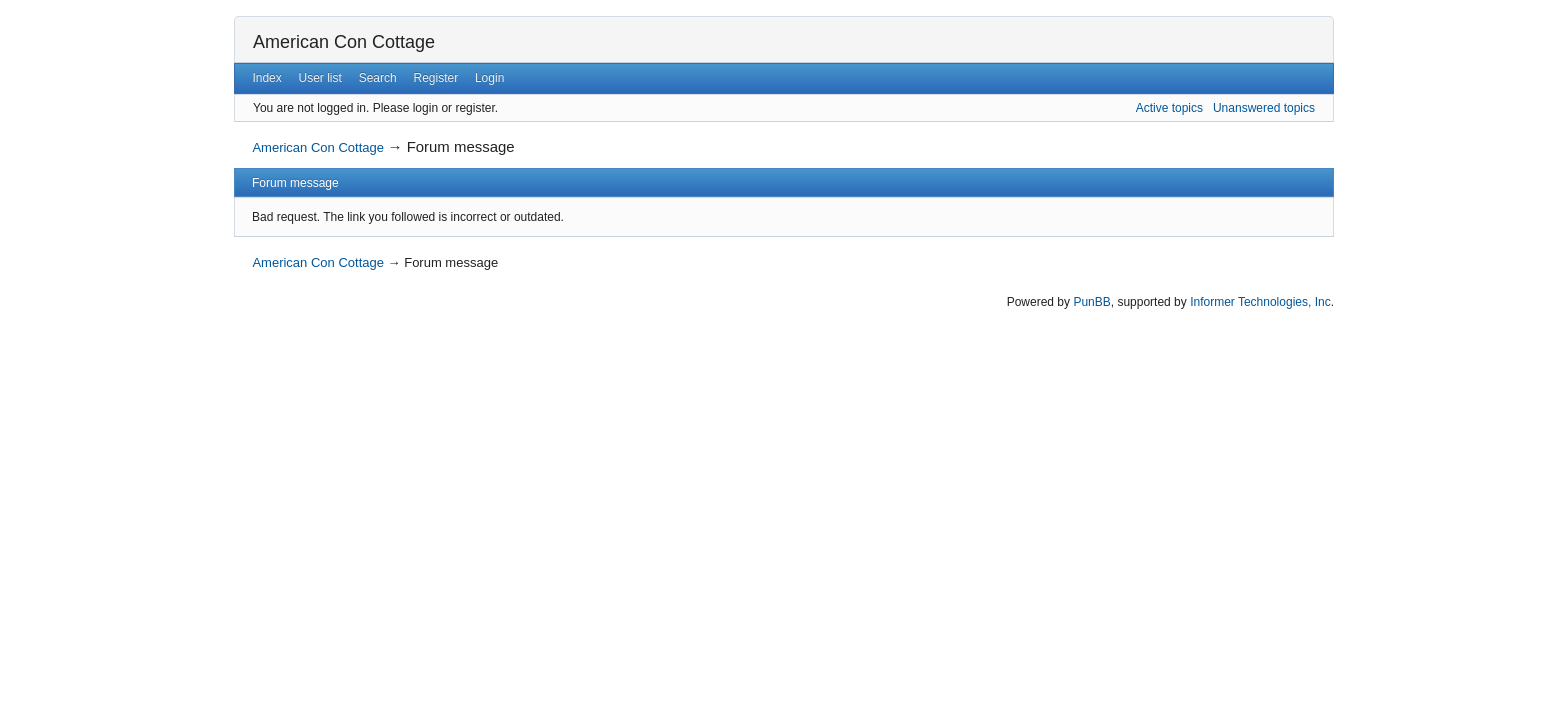 This screenshot has width=1568, height=720. I want to click on Index, so click(266, 78).